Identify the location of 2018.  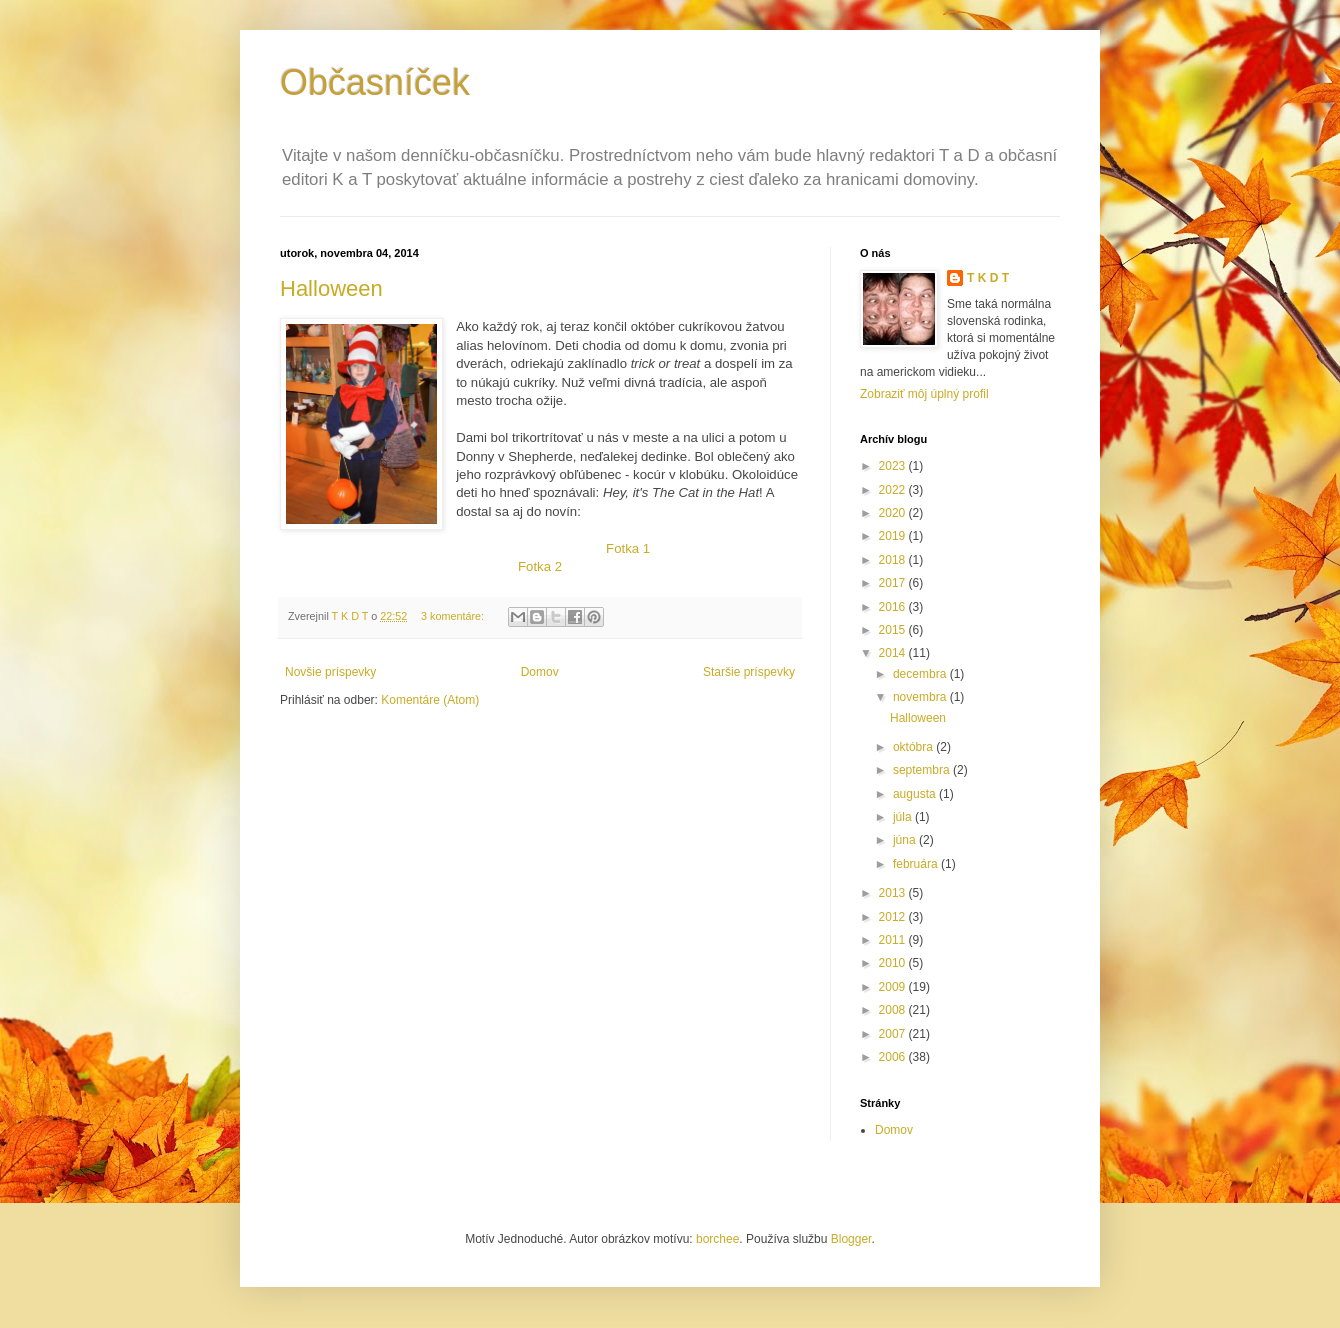
(894, 560).